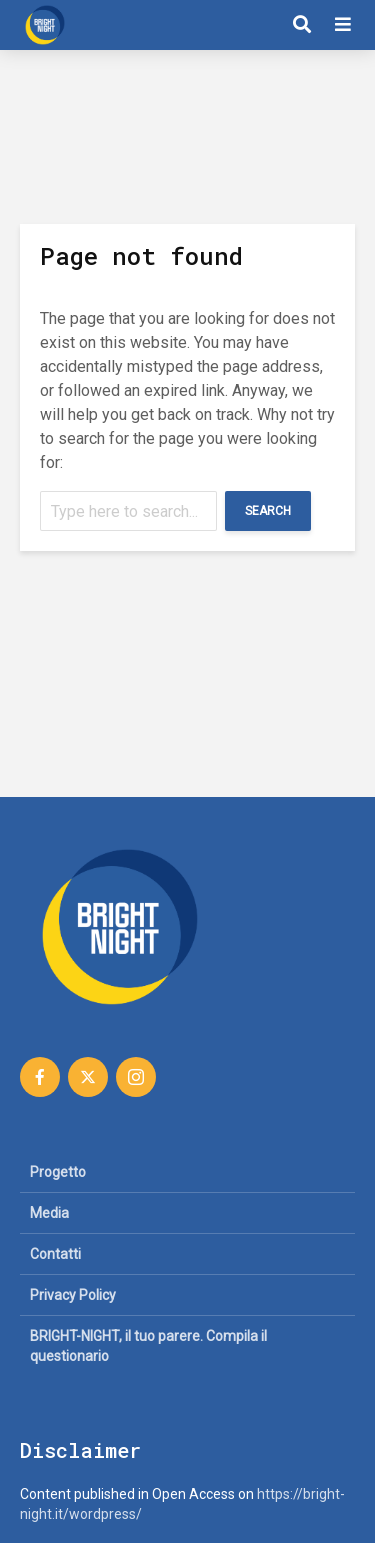 The height and width of the screenshot is (1543, 375). What do you see at coordinates (148, 1346) in the screenshot?
I see `BRIGHT-NIGHT, il tuo parere. Compila il questionario` at bounding box center [148, 1346].